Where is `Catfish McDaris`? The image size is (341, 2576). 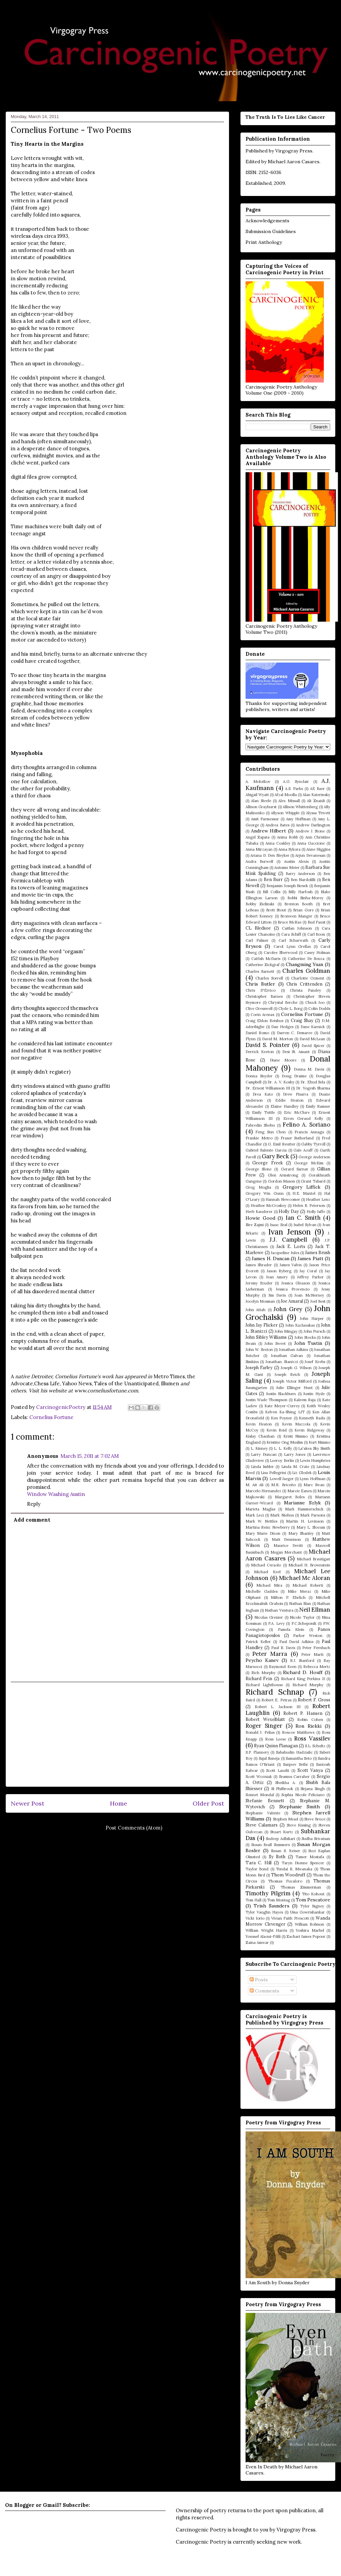
Catfish McDaris is located at coordinates (266, 958).